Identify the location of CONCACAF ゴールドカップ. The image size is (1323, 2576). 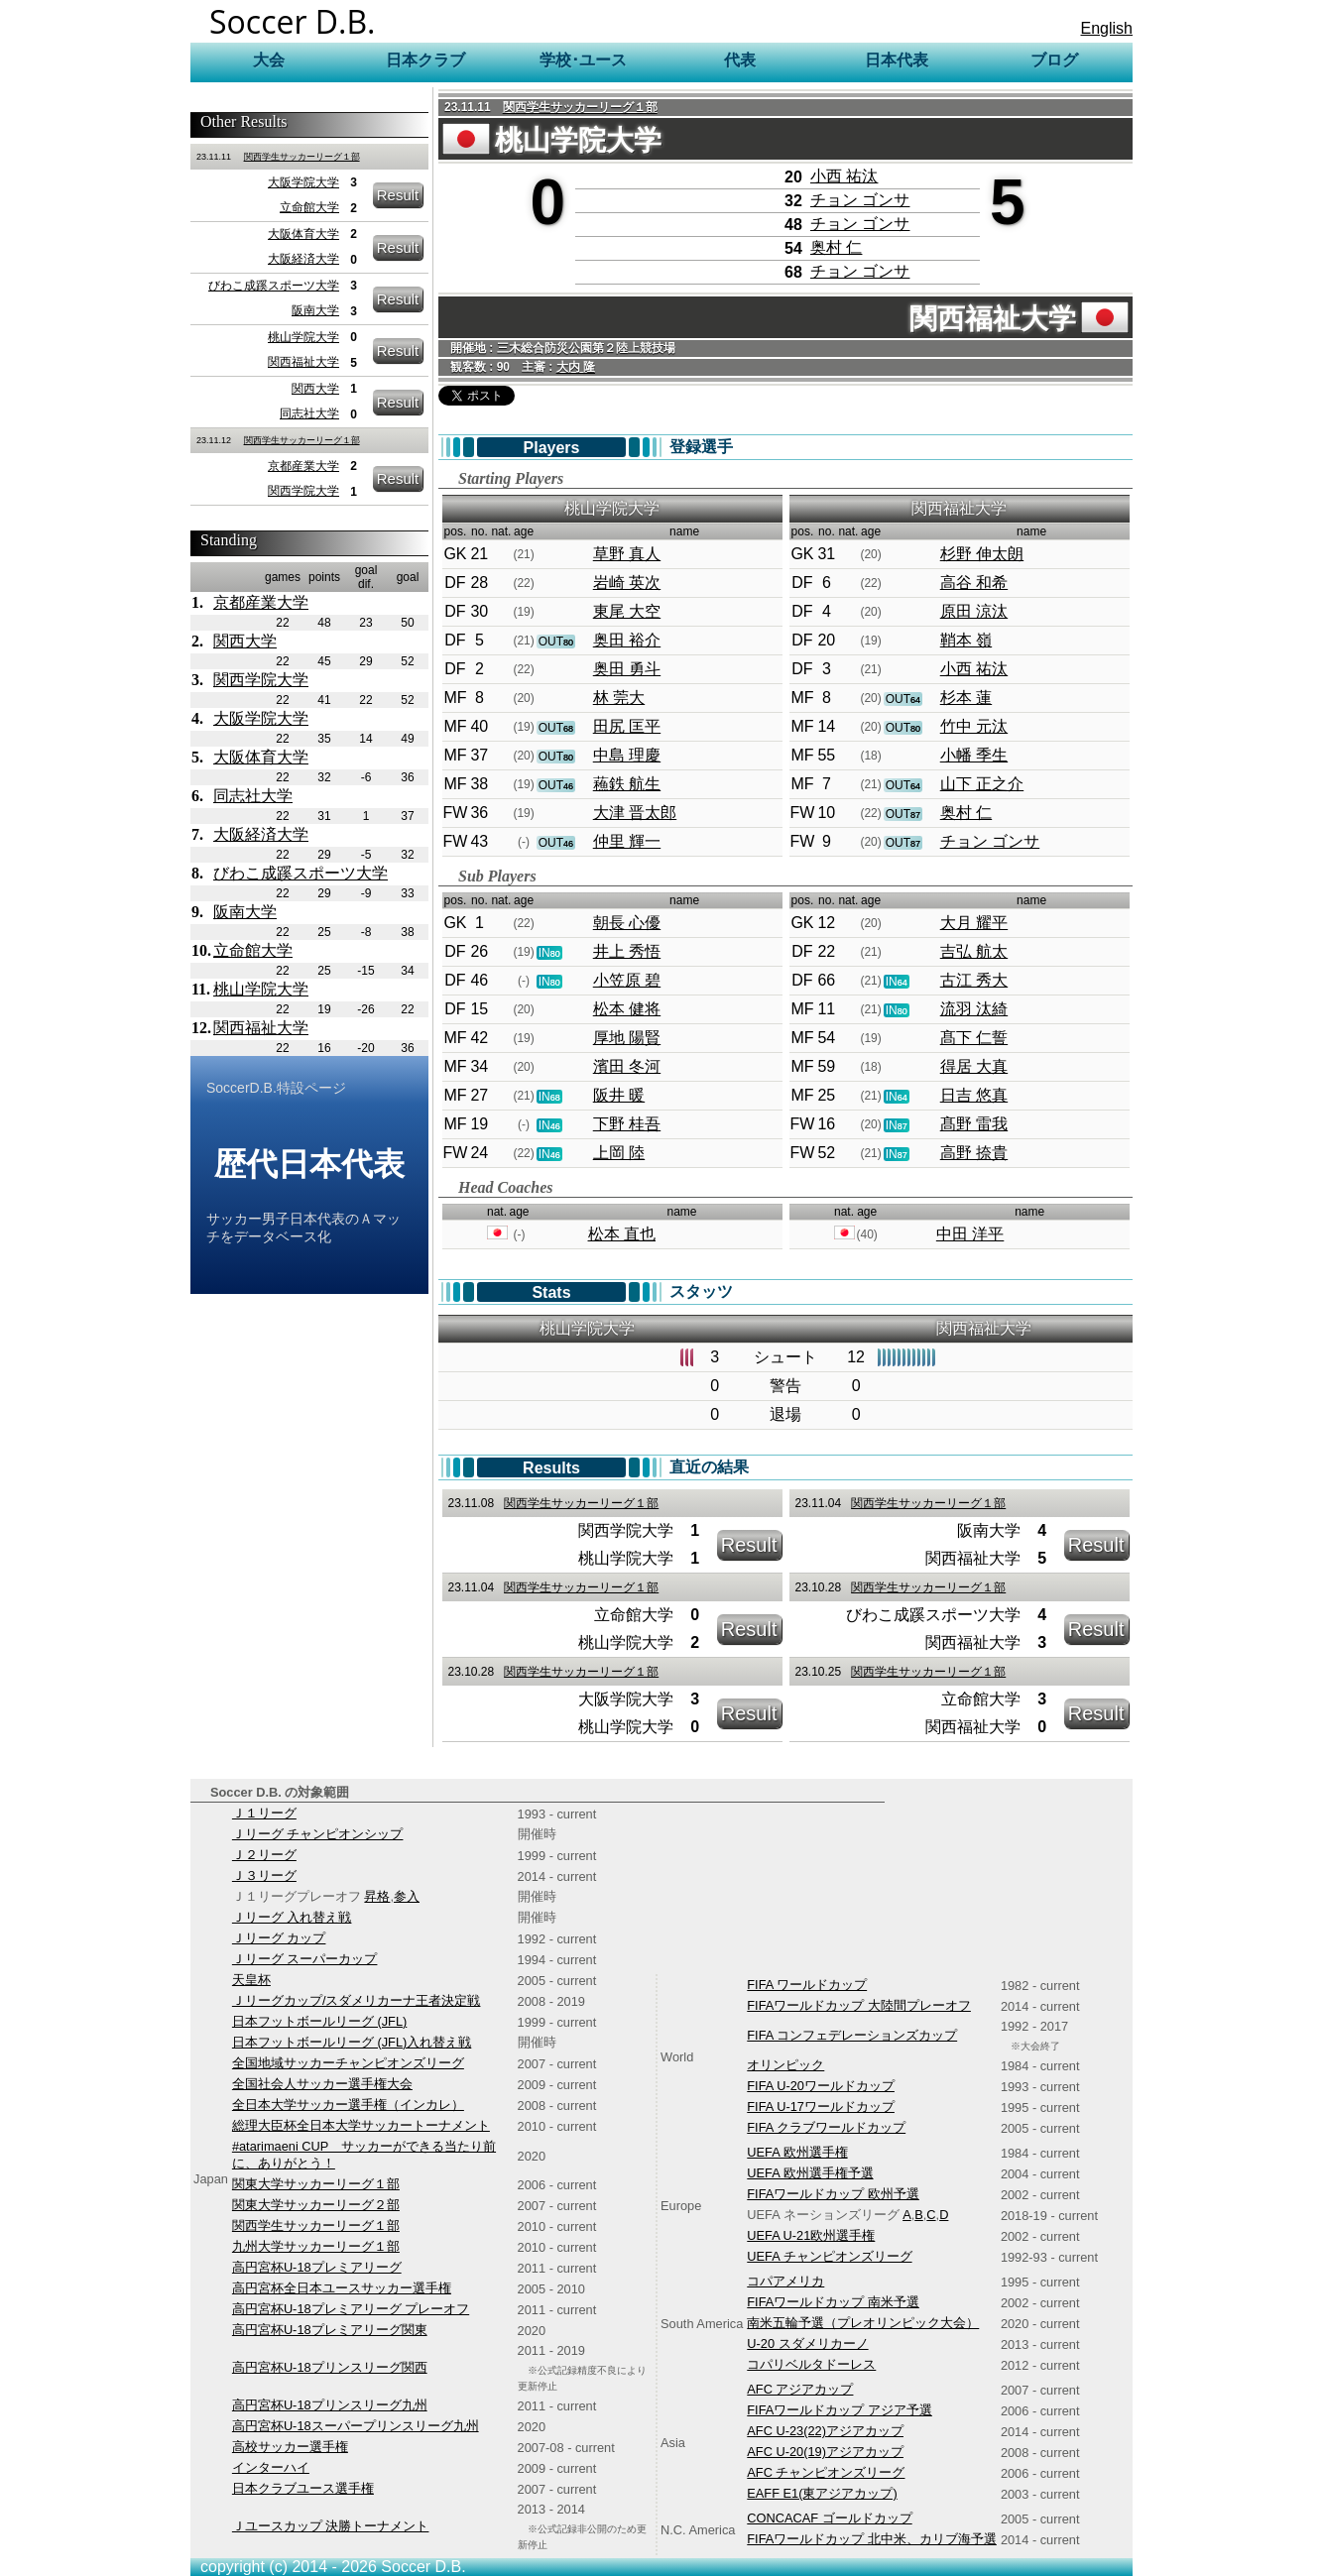
(829, 2518).